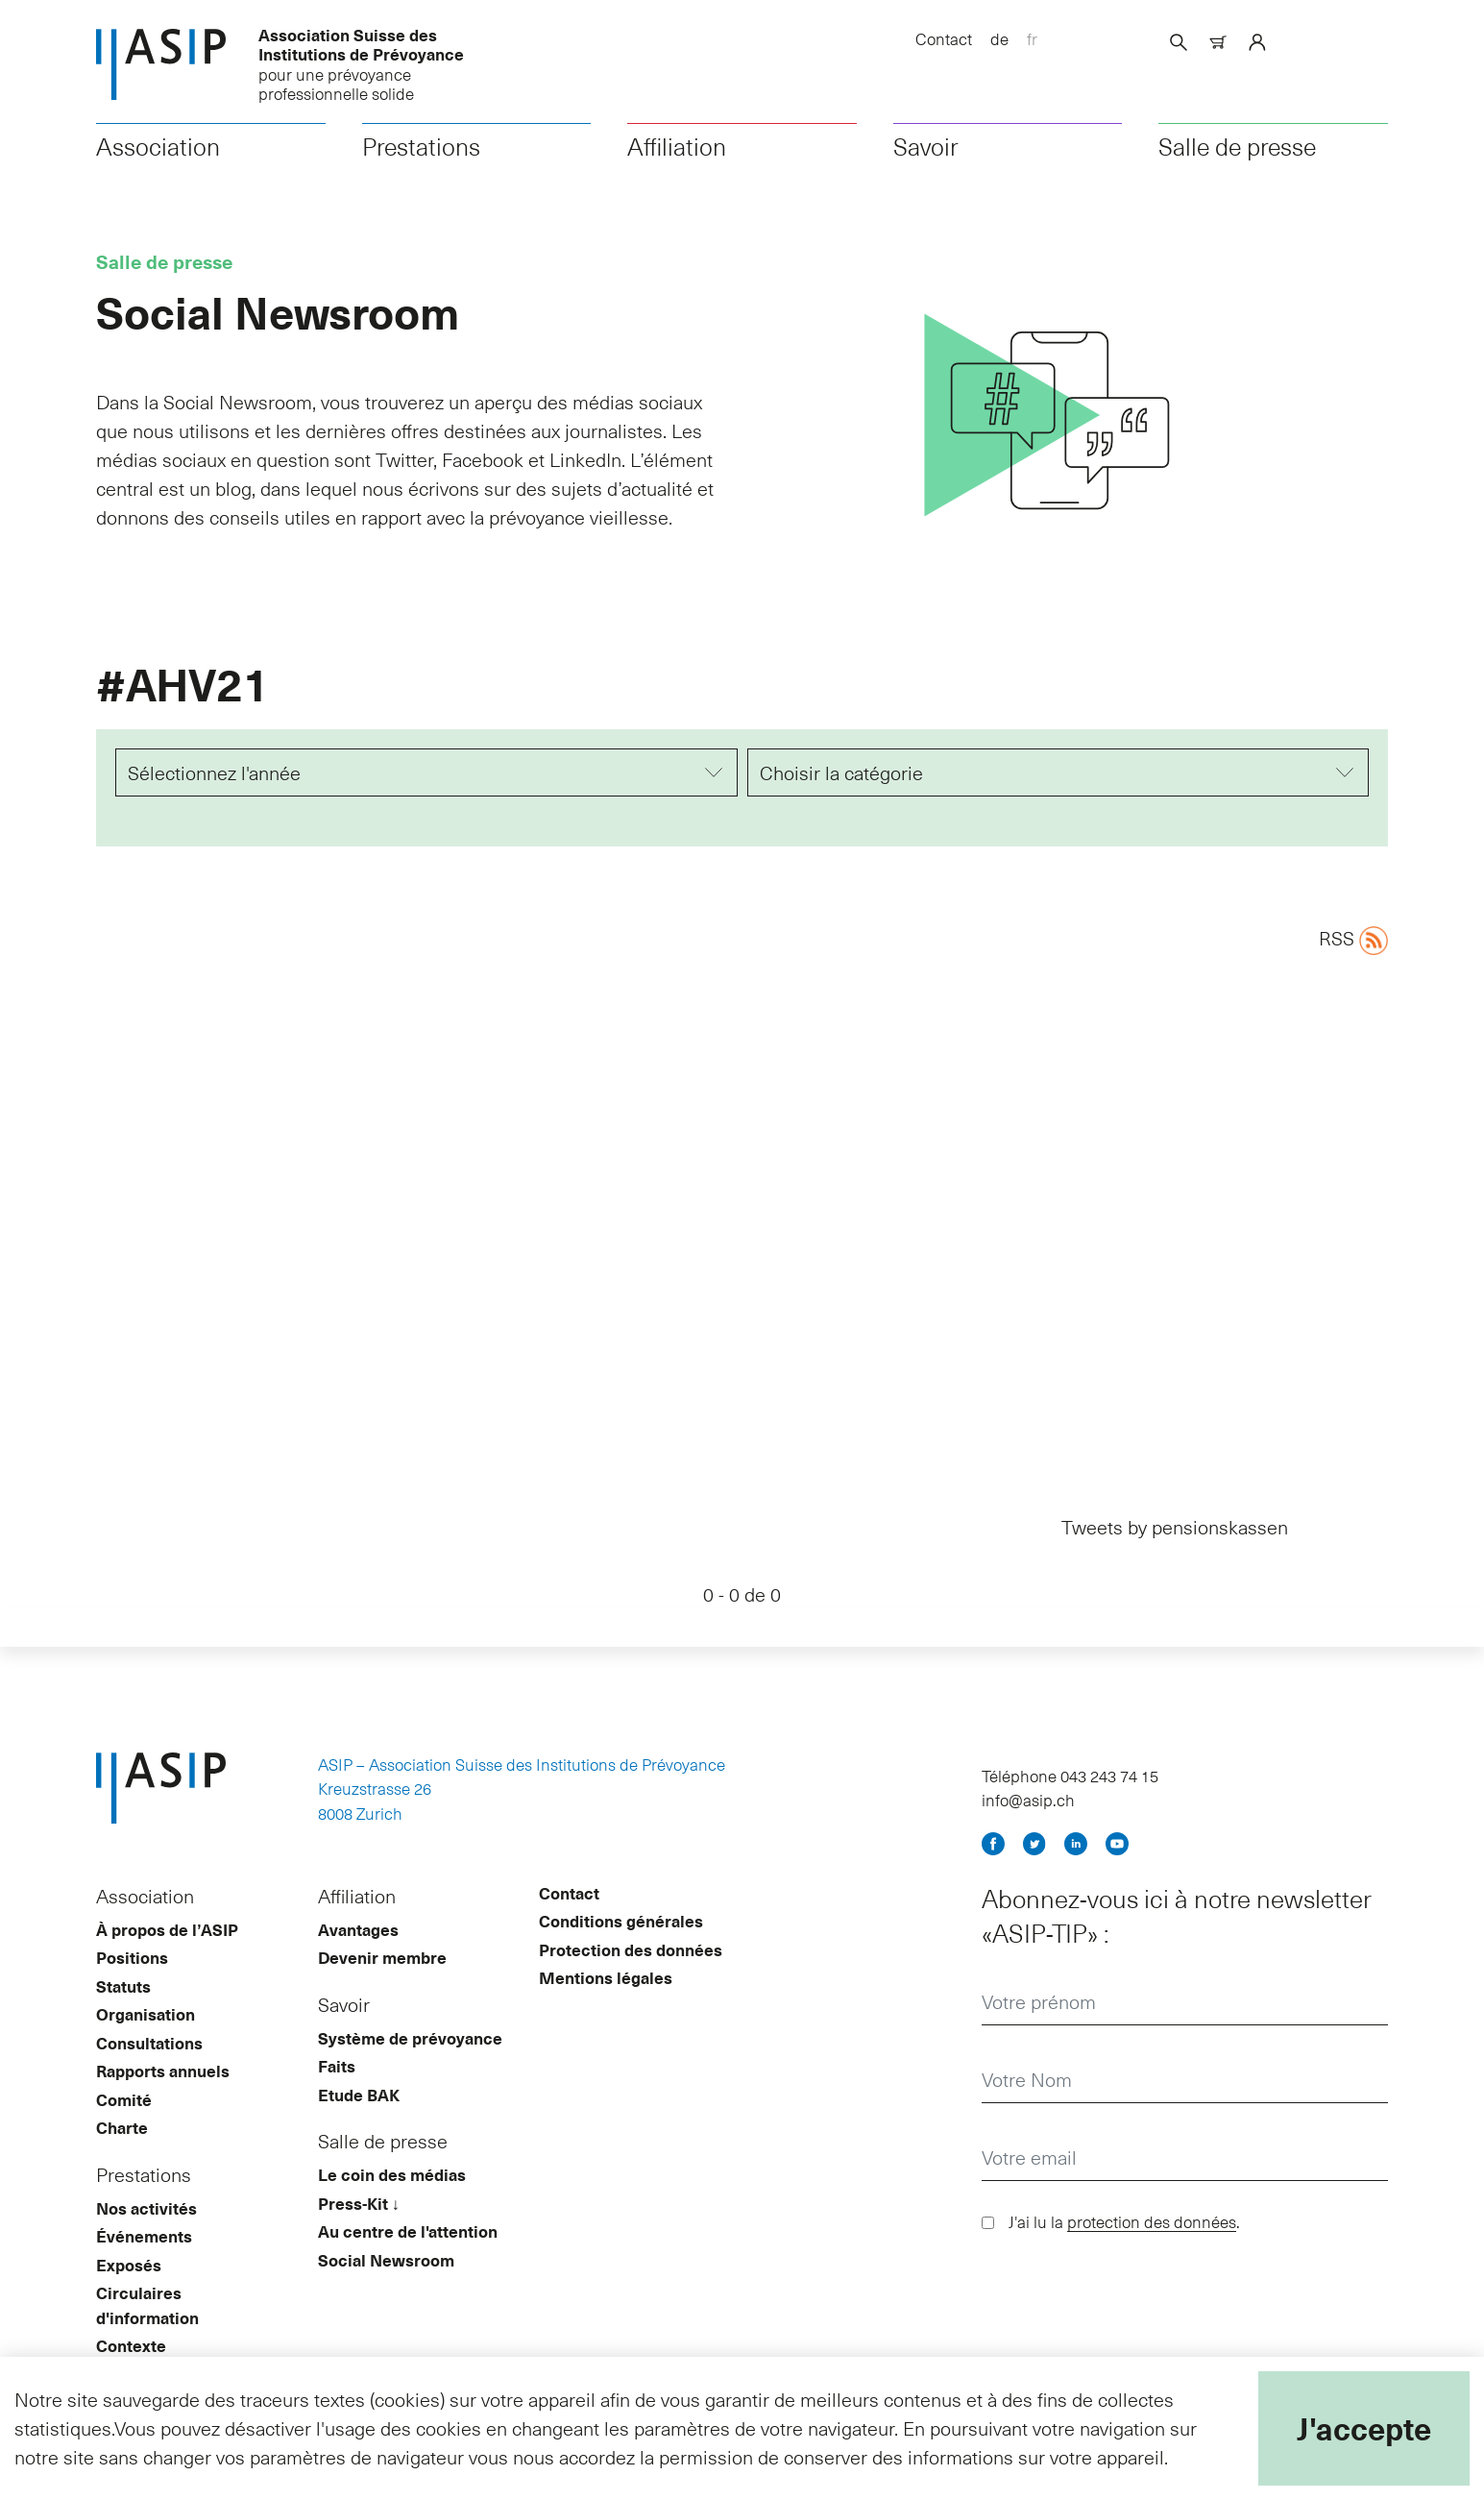  What do you see at coordinates (158, 164) in the screenshot?
I see `Association` at bounding box center [158, 164].